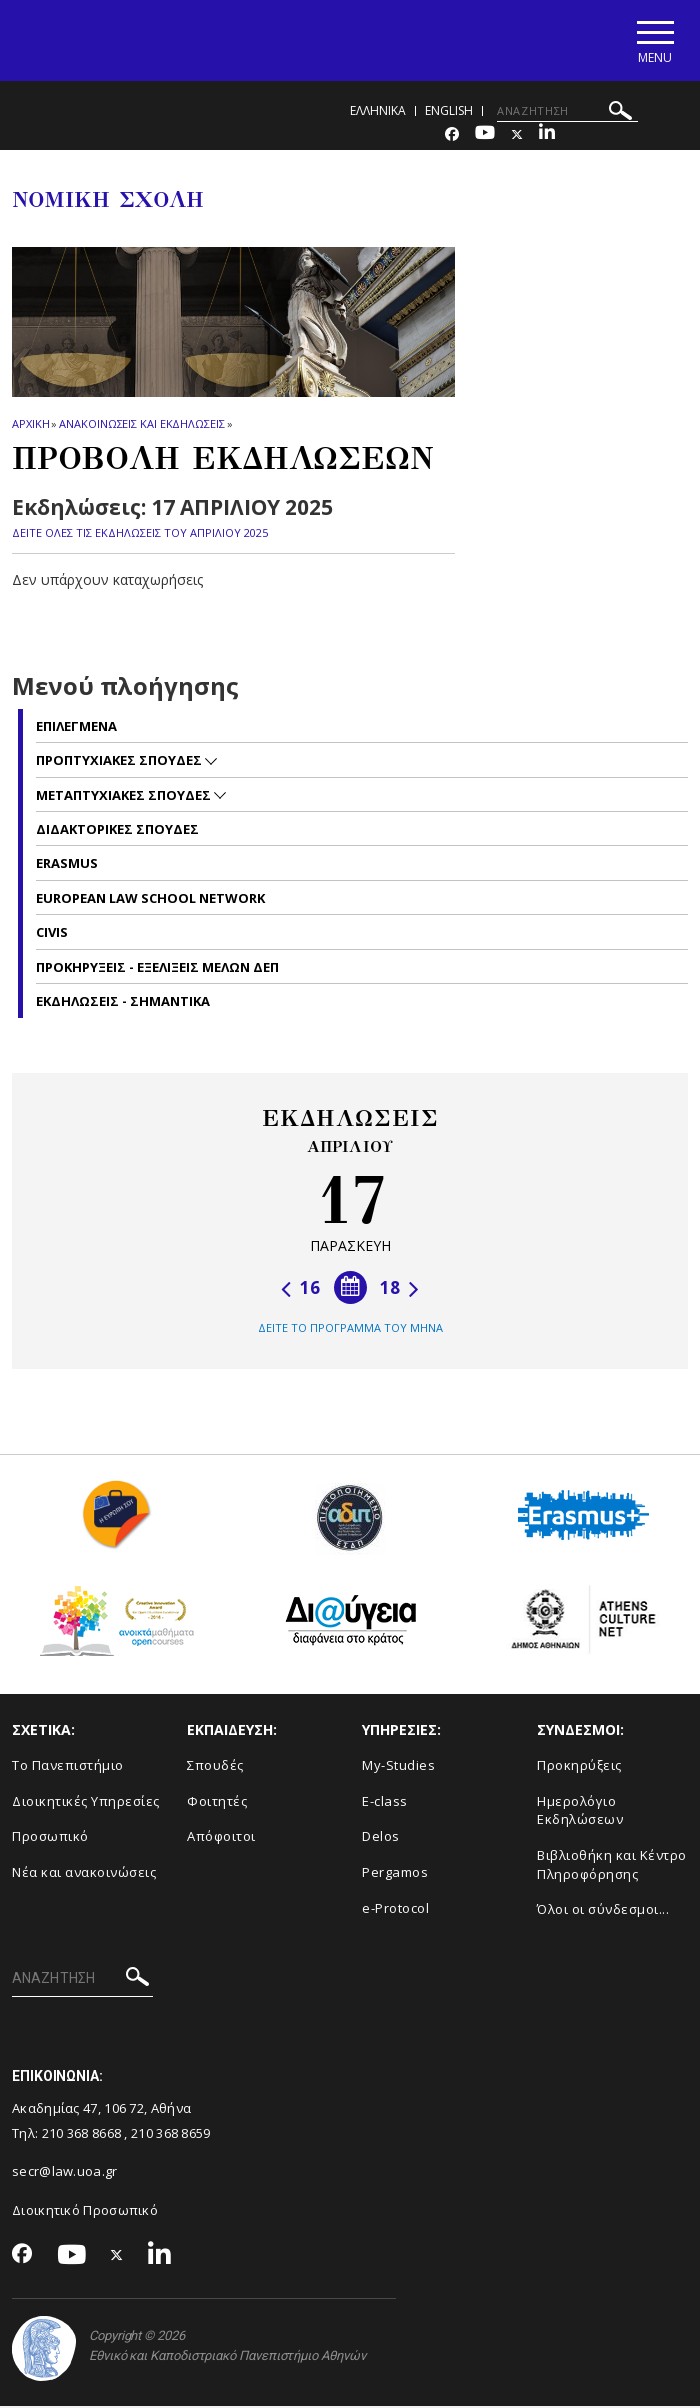  Describe the element at coordinates (653, 41) in the screenshot. I see `[Main navigation]` at that location.